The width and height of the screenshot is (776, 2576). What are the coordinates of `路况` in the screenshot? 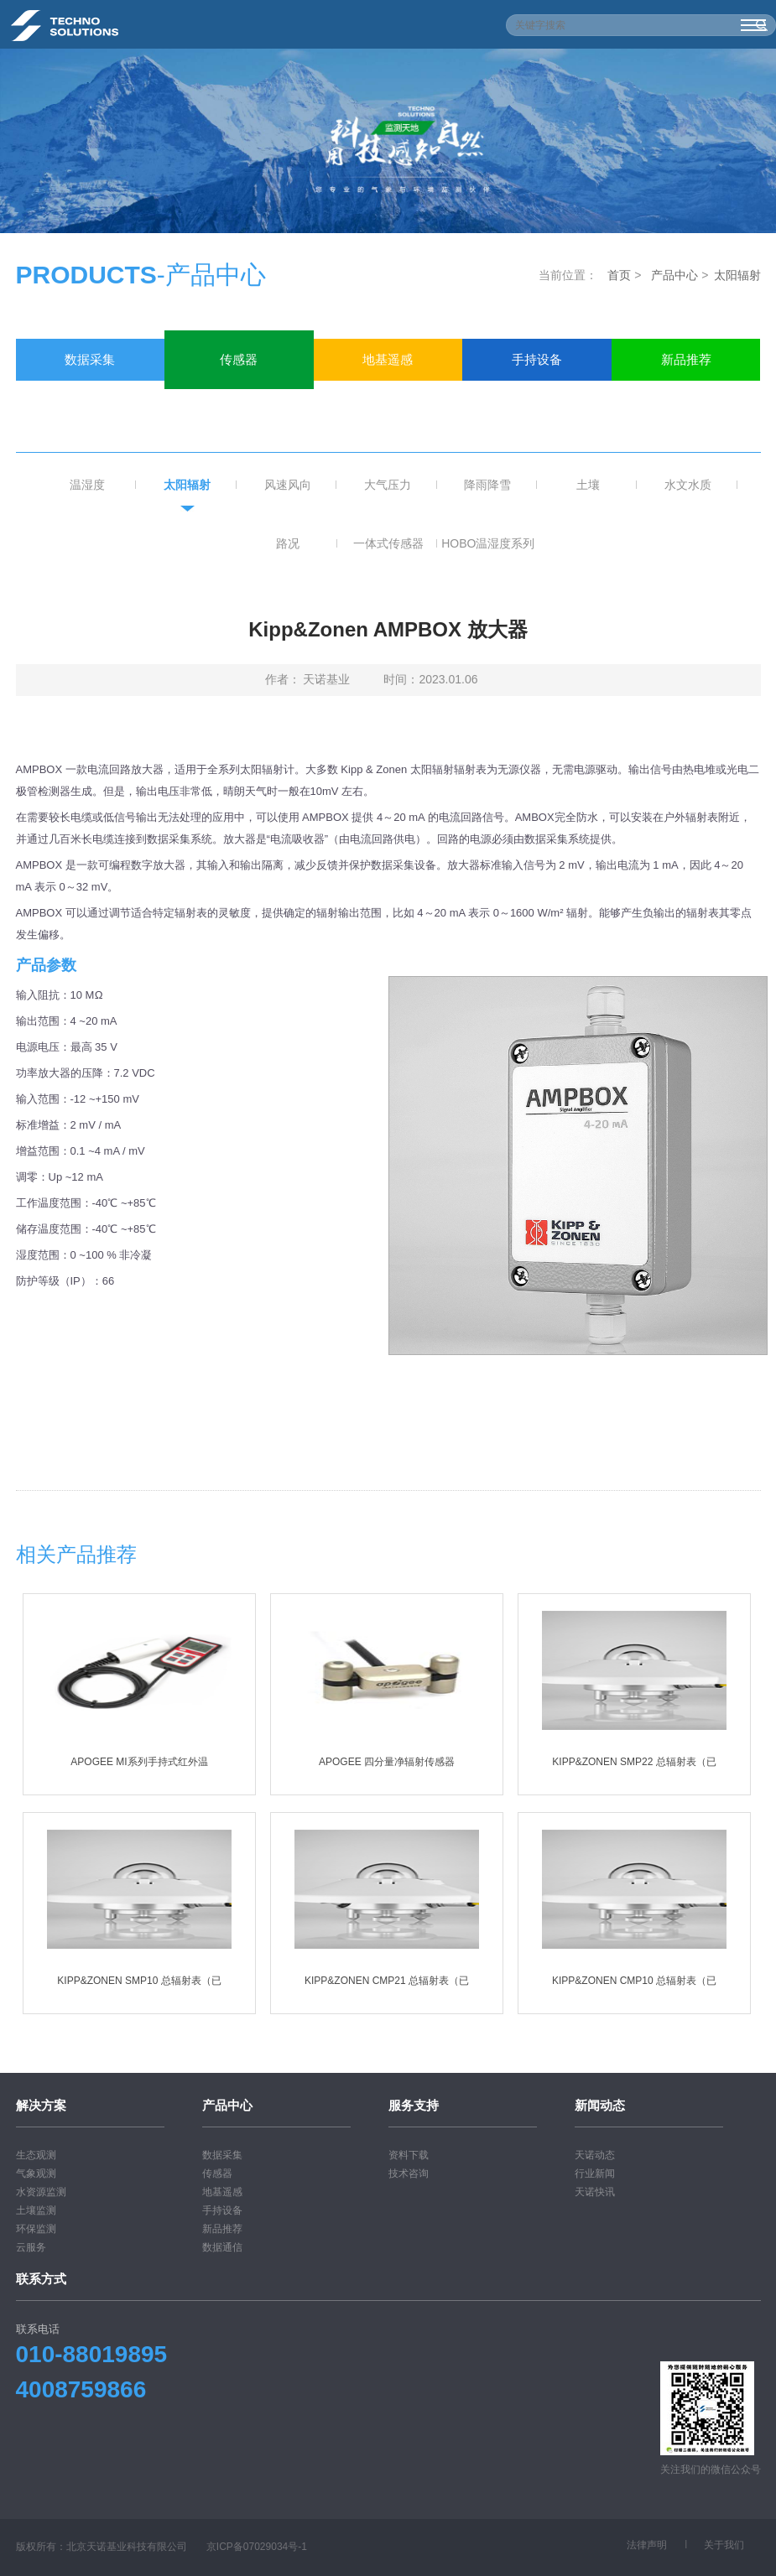 It's located at (287, 543).